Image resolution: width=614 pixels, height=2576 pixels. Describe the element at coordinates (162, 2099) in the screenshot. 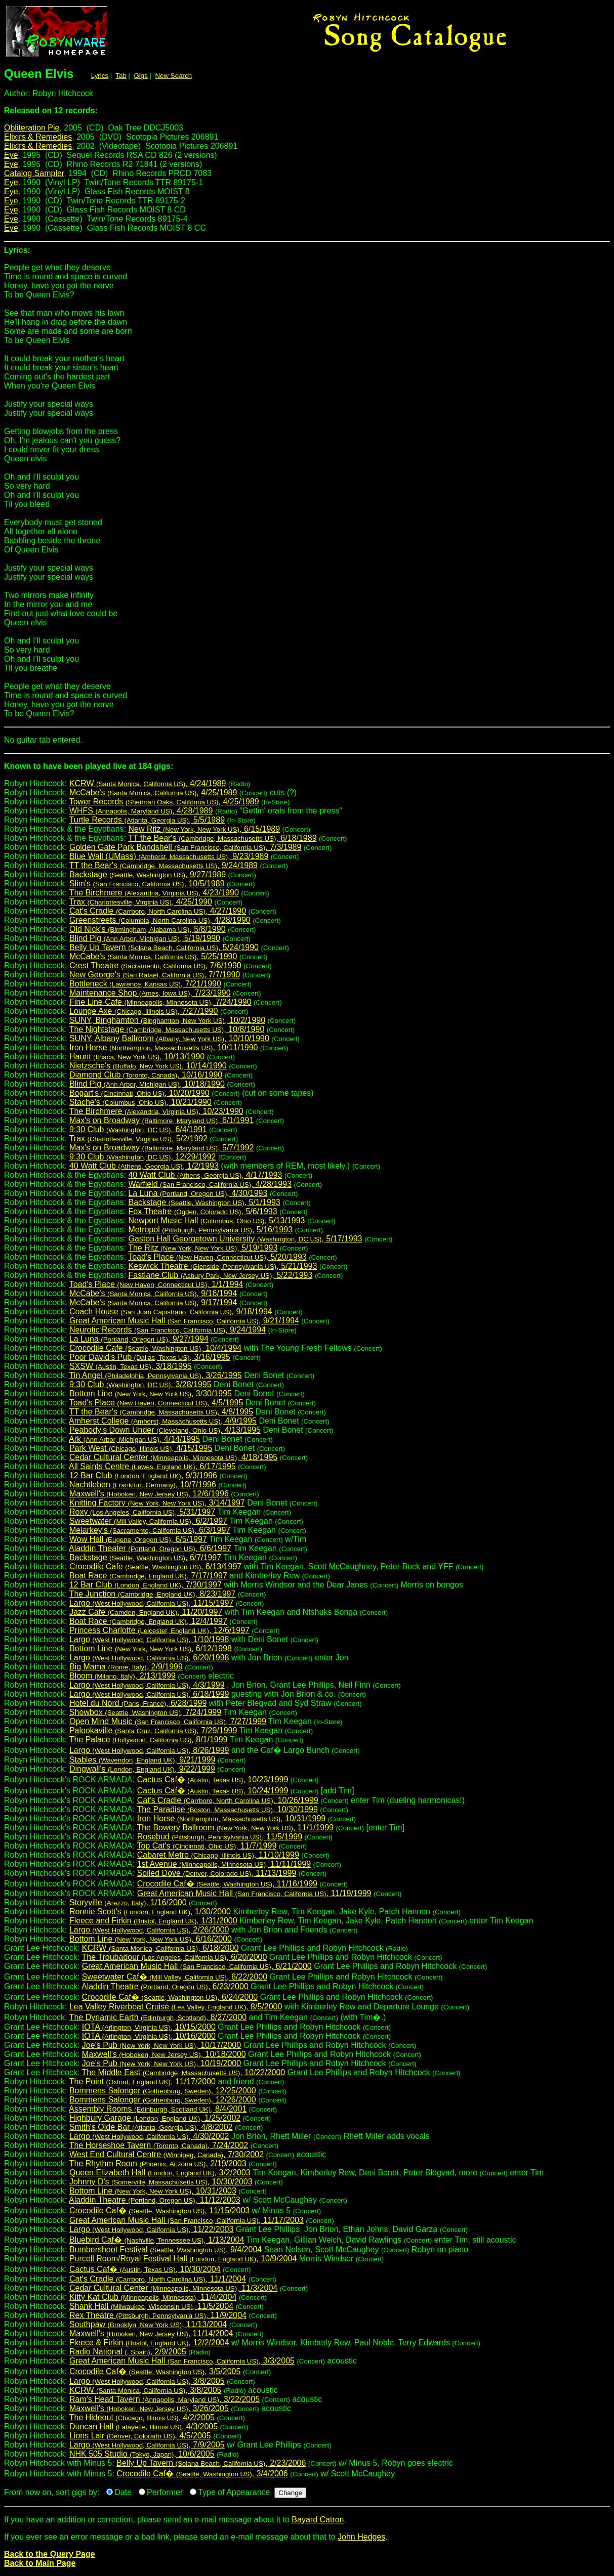

I see `Bommens Salonger , 12/26/2000` at that location.